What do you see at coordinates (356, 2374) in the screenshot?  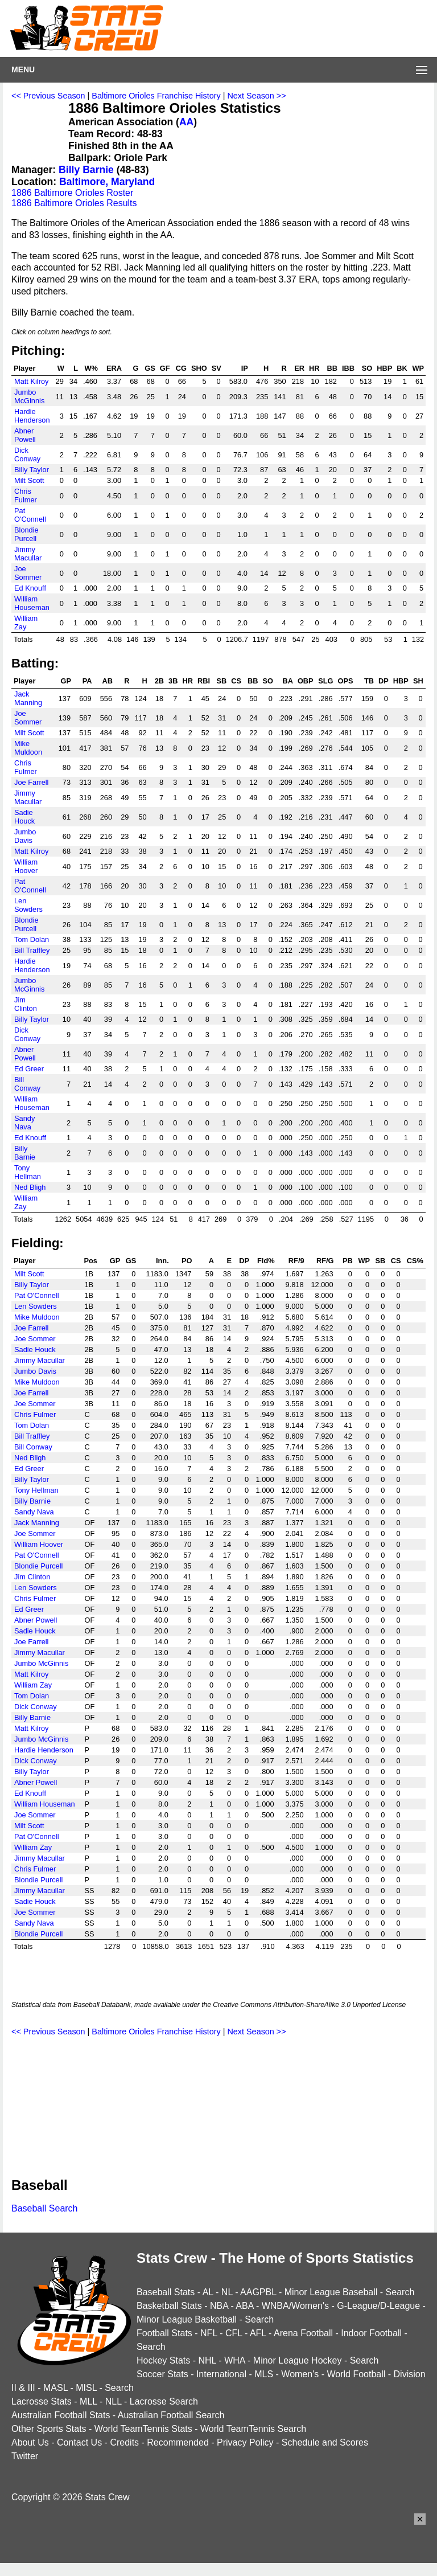 I see `World Football` at bounding box center [356, 2374].